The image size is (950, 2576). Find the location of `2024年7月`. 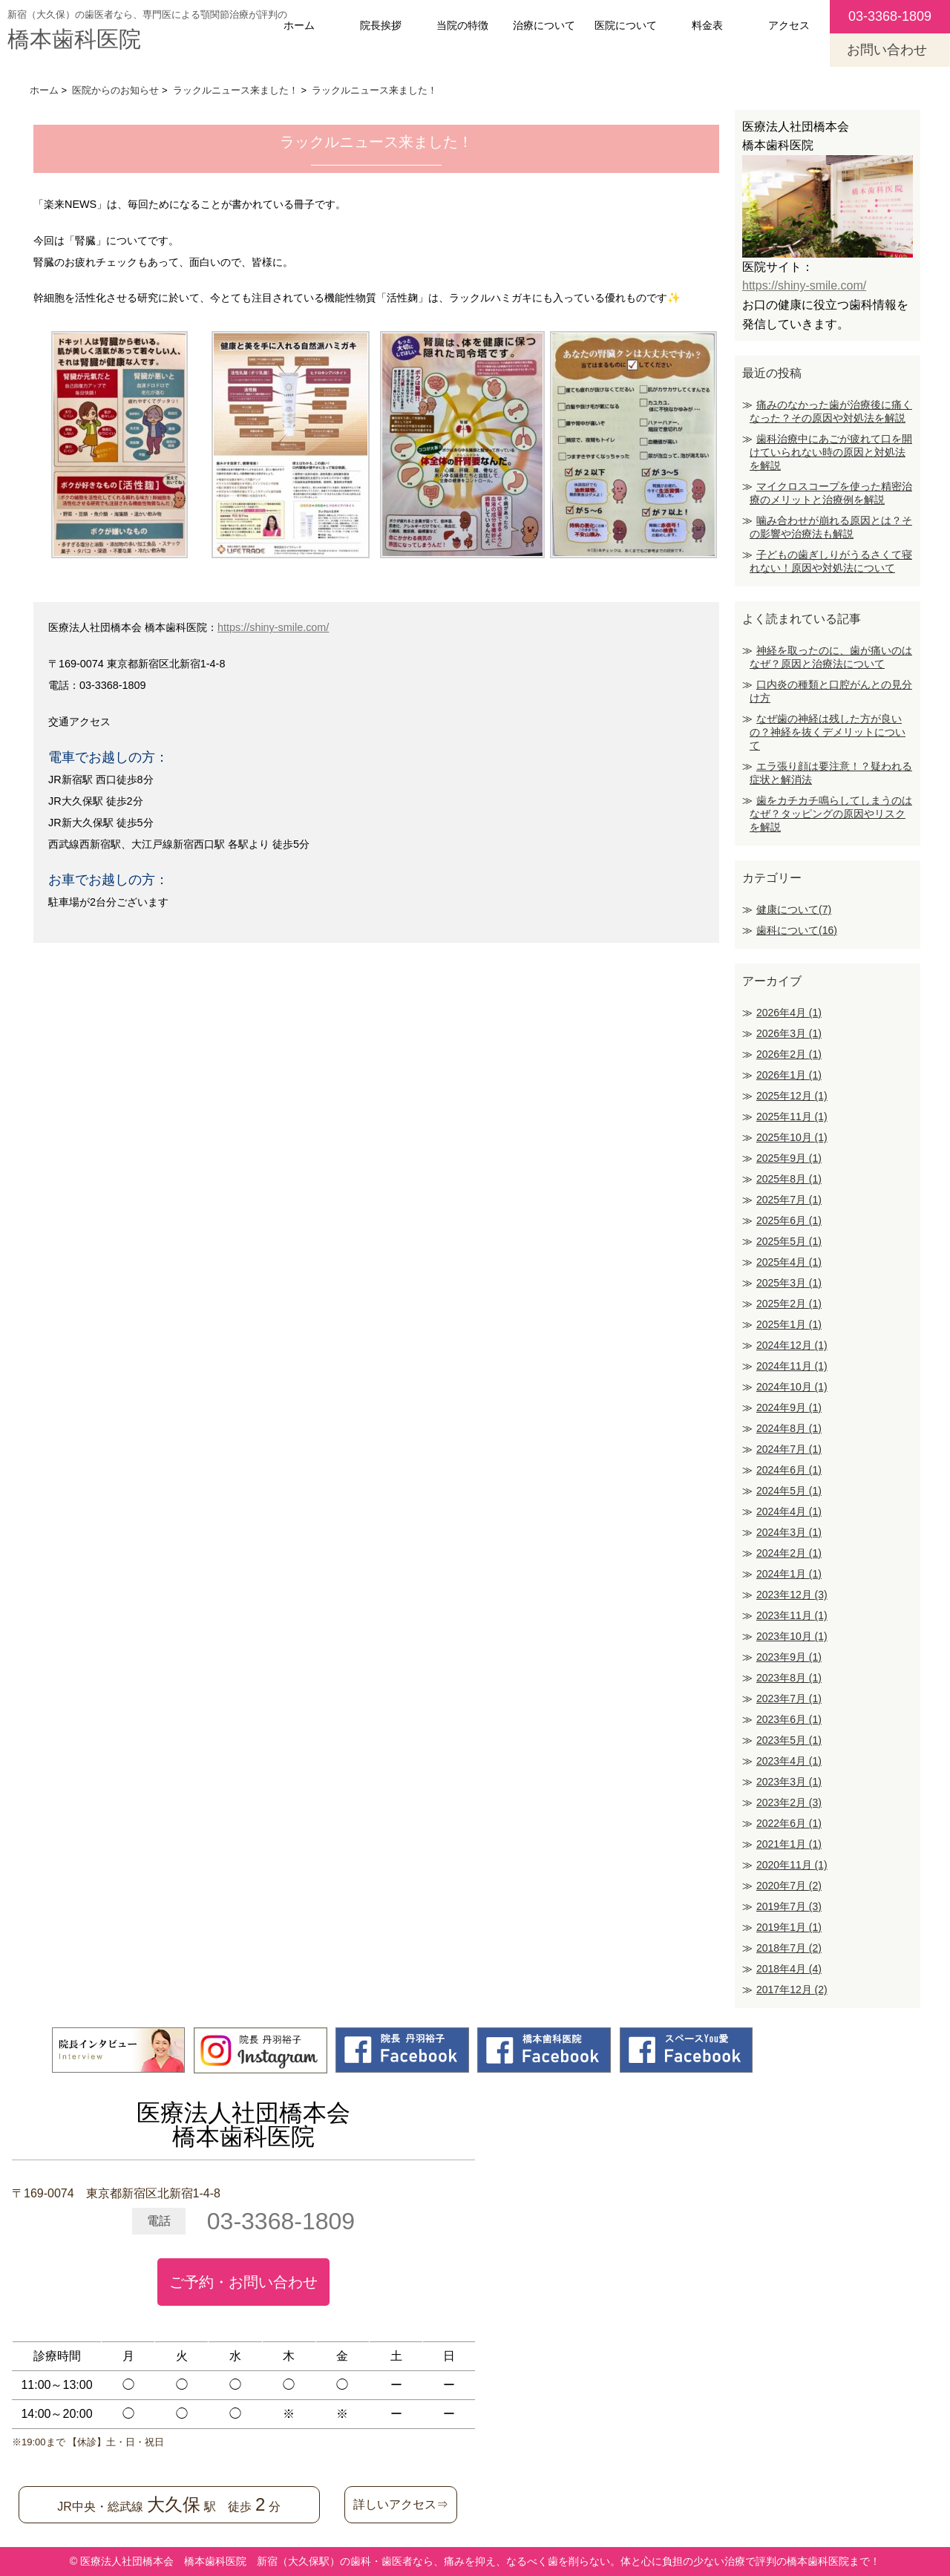

2024年7月 is located at coordinates (789, 1449).